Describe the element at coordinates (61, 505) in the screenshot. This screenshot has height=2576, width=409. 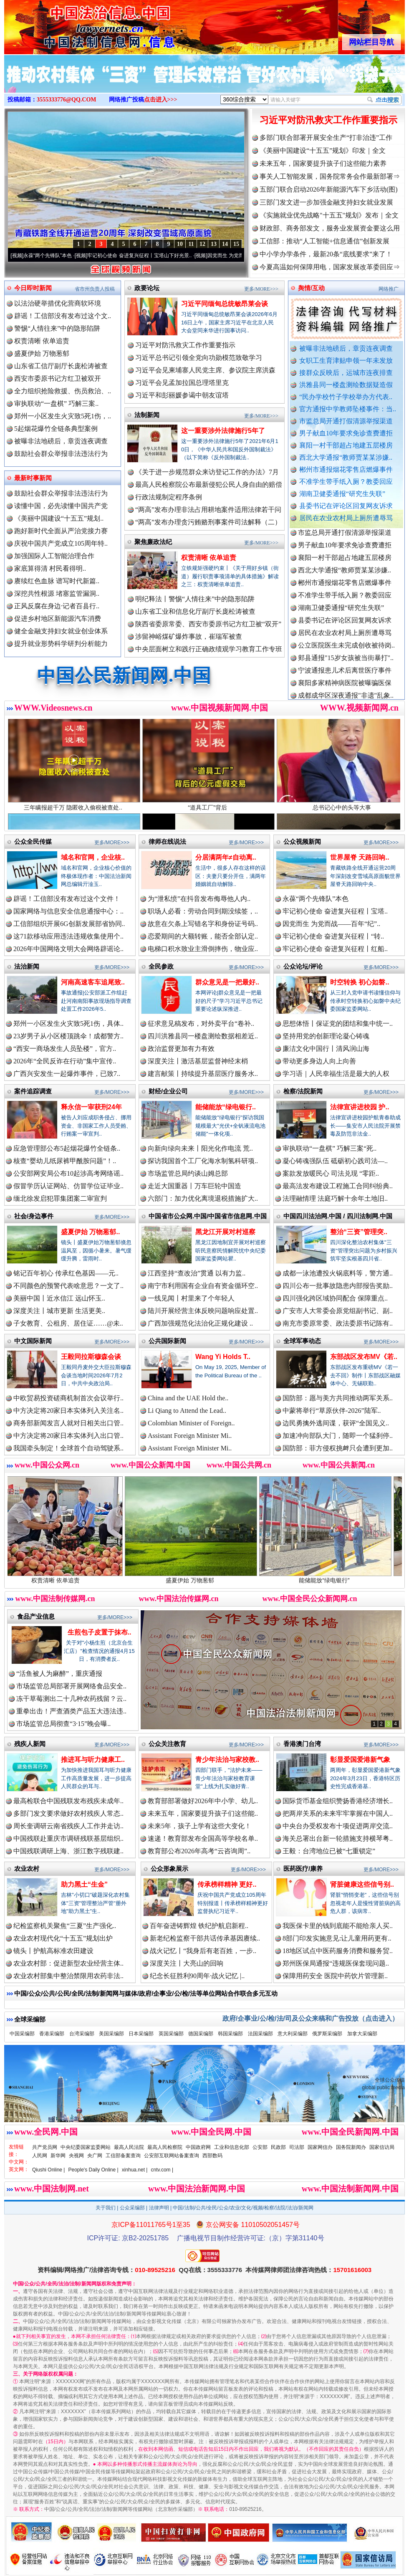
I see `读懂中国，必先读懂中国共产党` at that location.